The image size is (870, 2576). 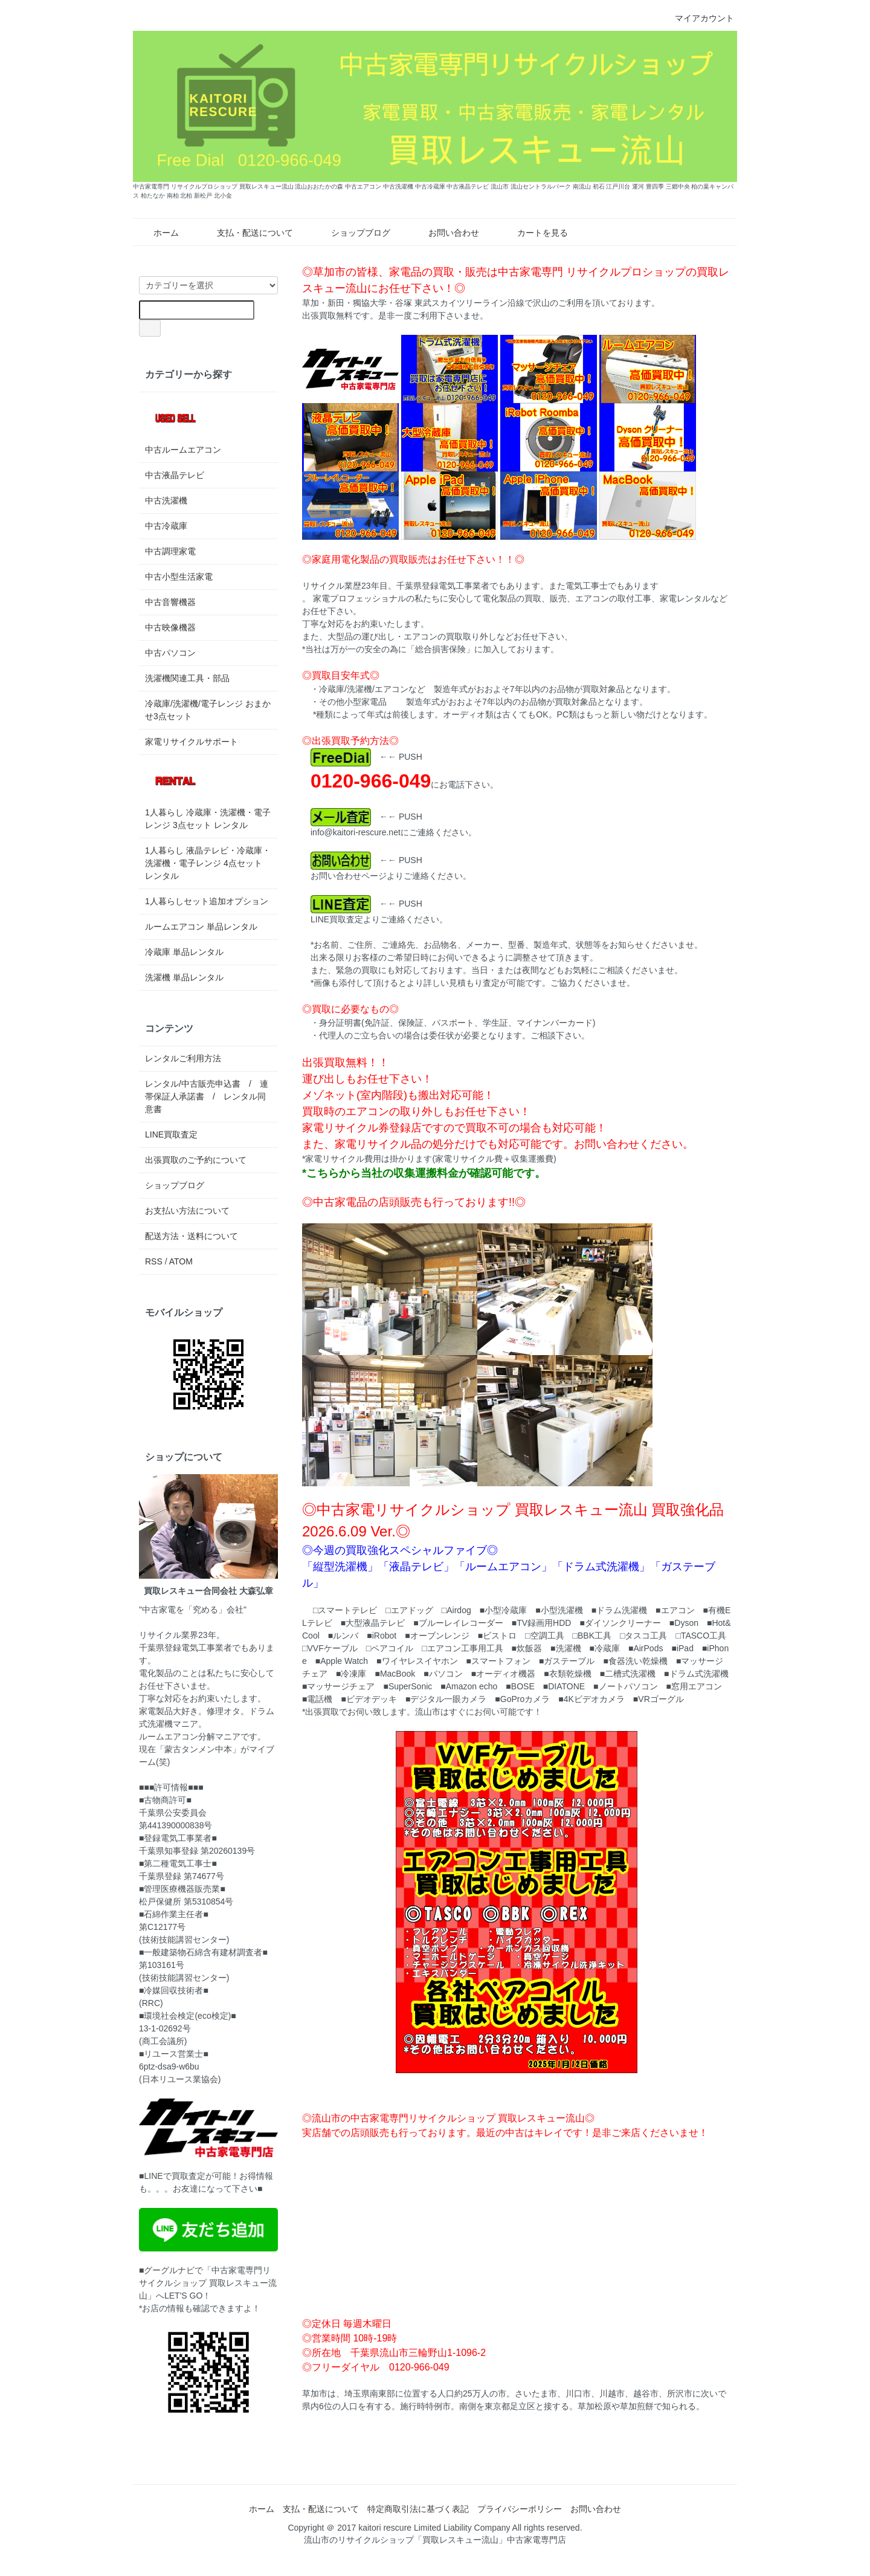 I want to click on ルームエアコン 単品レンタル, so click(x=201, y=926).